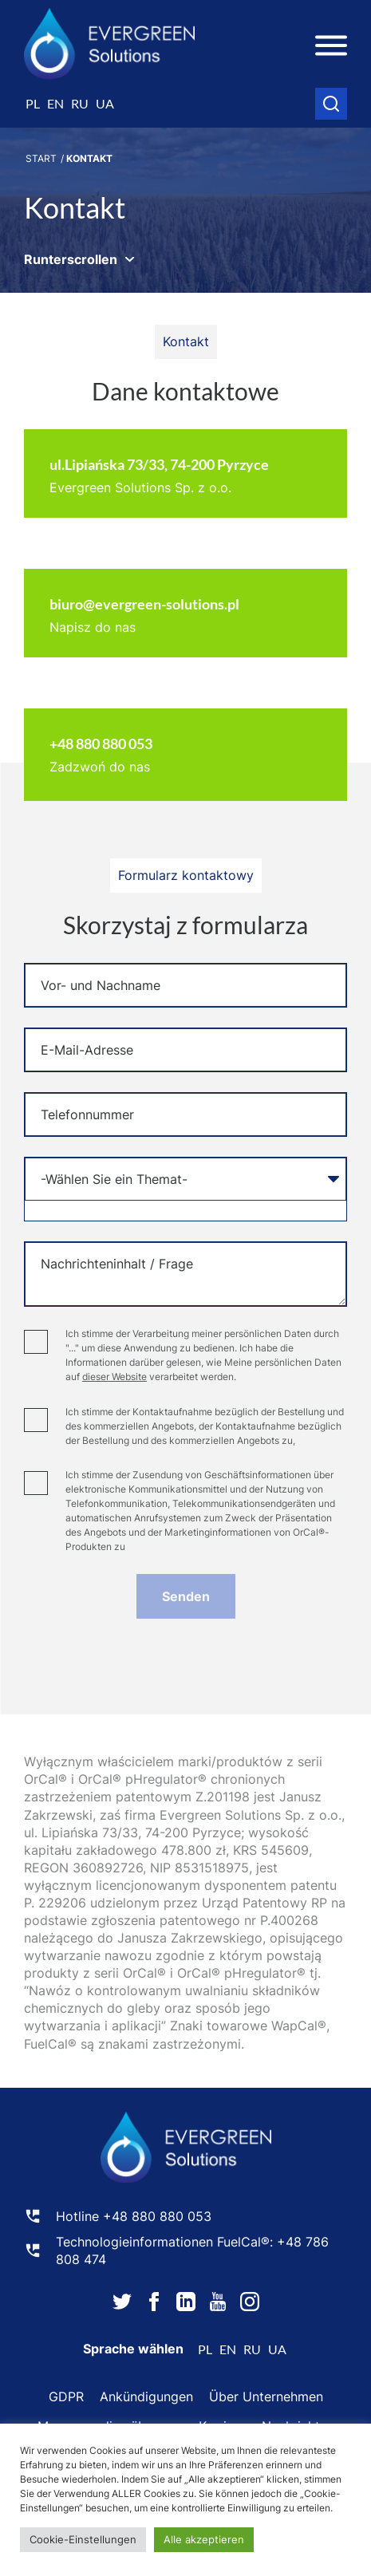 The height and width of the screenshot is (2576, 371). Describe the element at coordinates (80, 103) in the screenshot. I see `ru` at that location.